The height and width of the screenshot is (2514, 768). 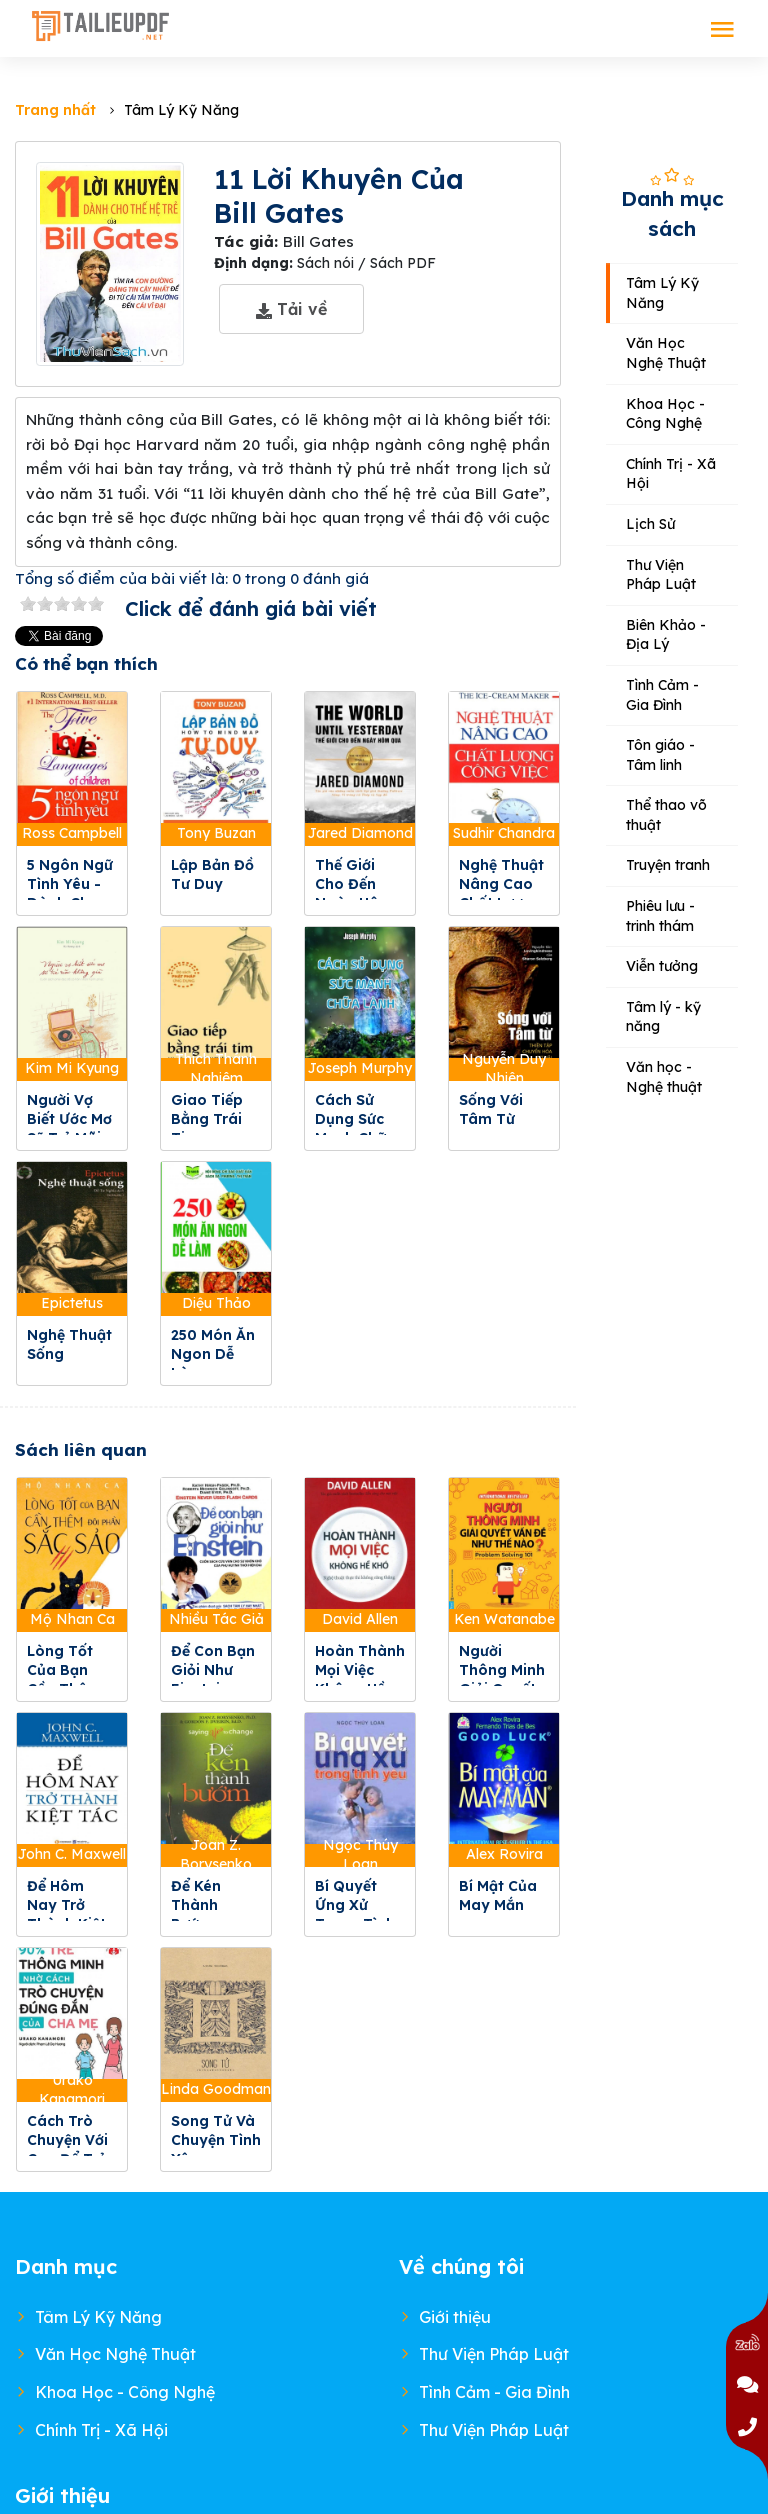 I want to click on Tôn giáo - Tâm linh, so click(x=660, y=755).